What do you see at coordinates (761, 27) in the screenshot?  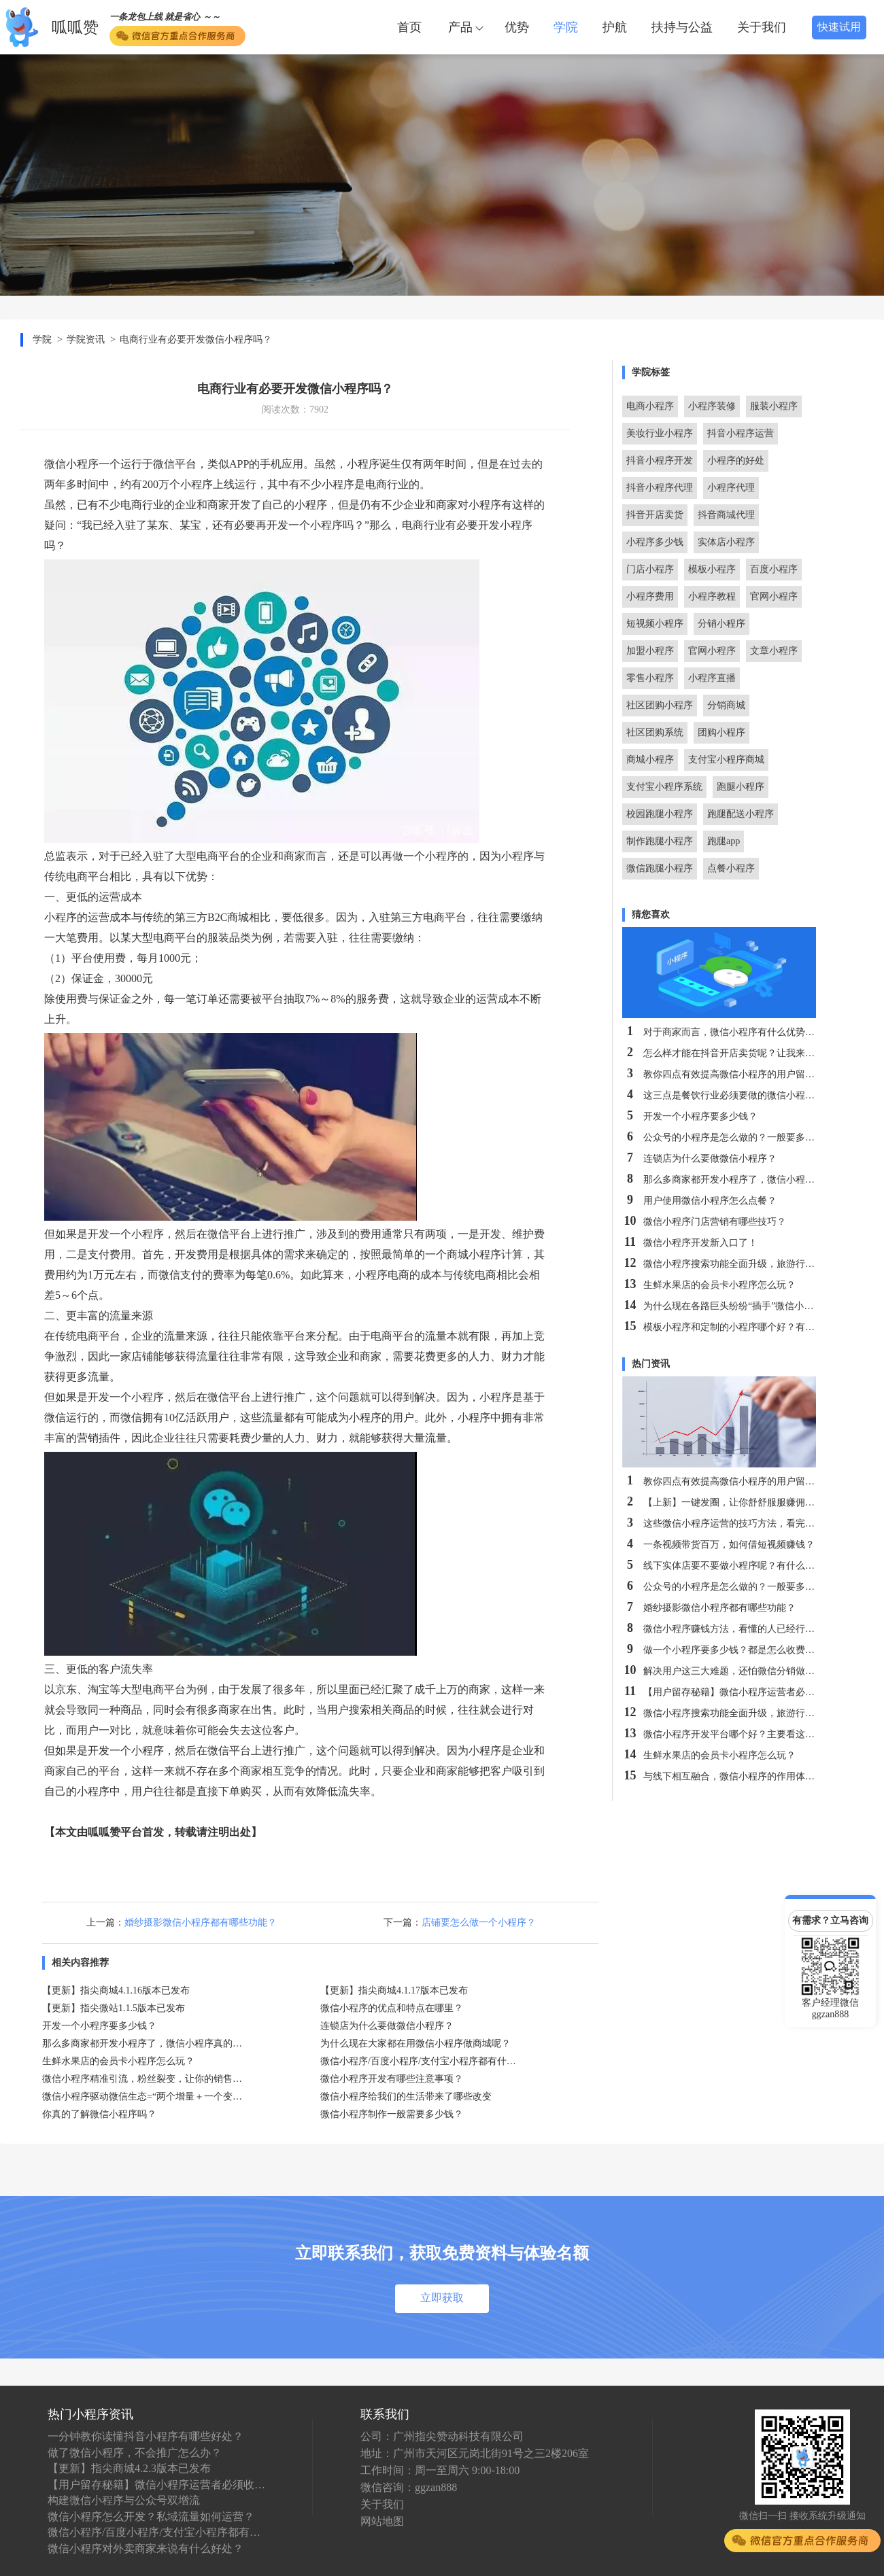 I see `关于我们` at bounding box center [761, 27].